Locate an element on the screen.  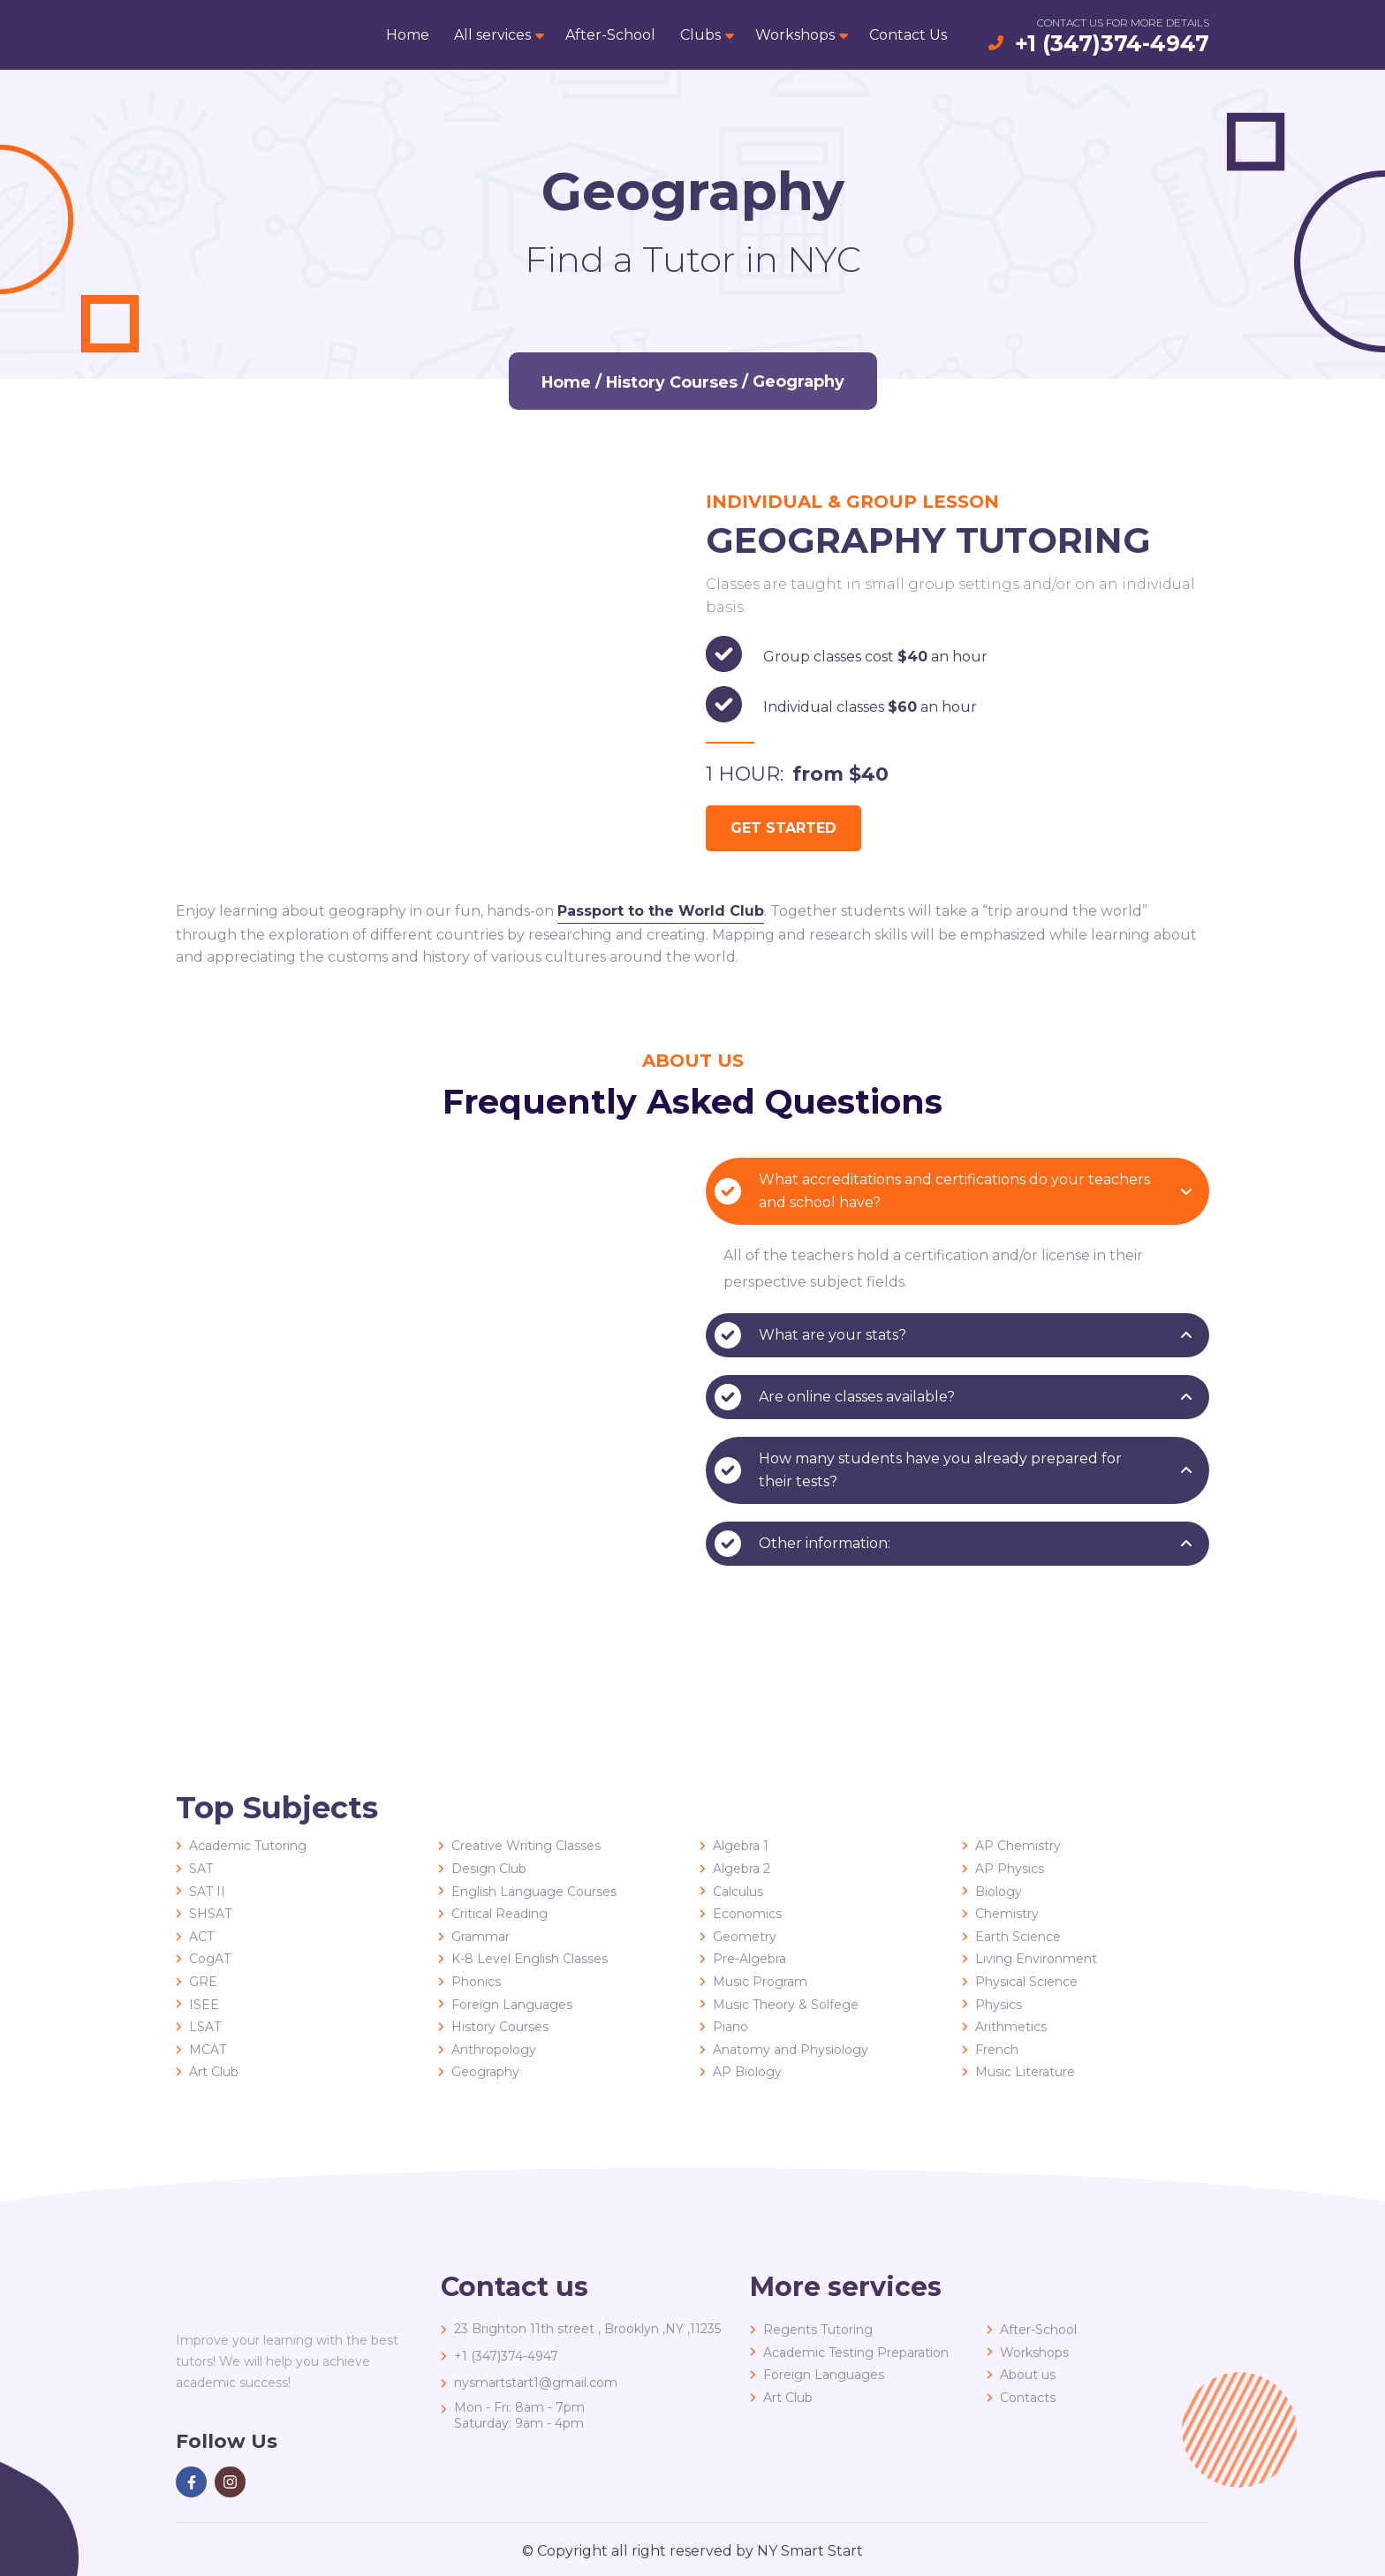
All services is located at coordinates (492, 34).